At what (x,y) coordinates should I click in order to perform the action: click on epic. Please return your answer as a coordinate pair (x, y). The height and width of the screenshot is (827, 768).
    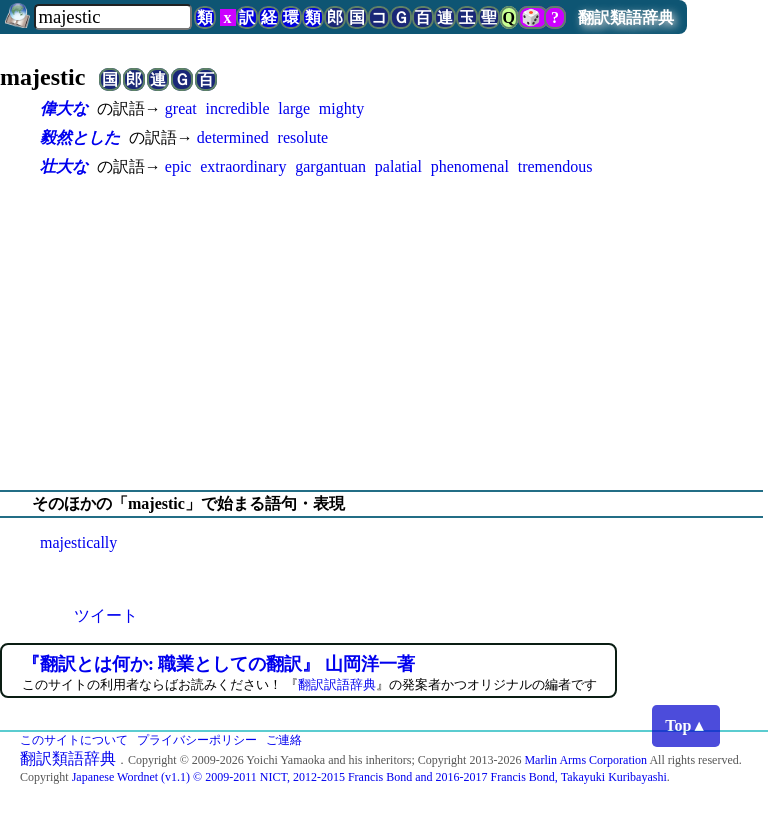
    Looking at the image, I should click on (178, 166).